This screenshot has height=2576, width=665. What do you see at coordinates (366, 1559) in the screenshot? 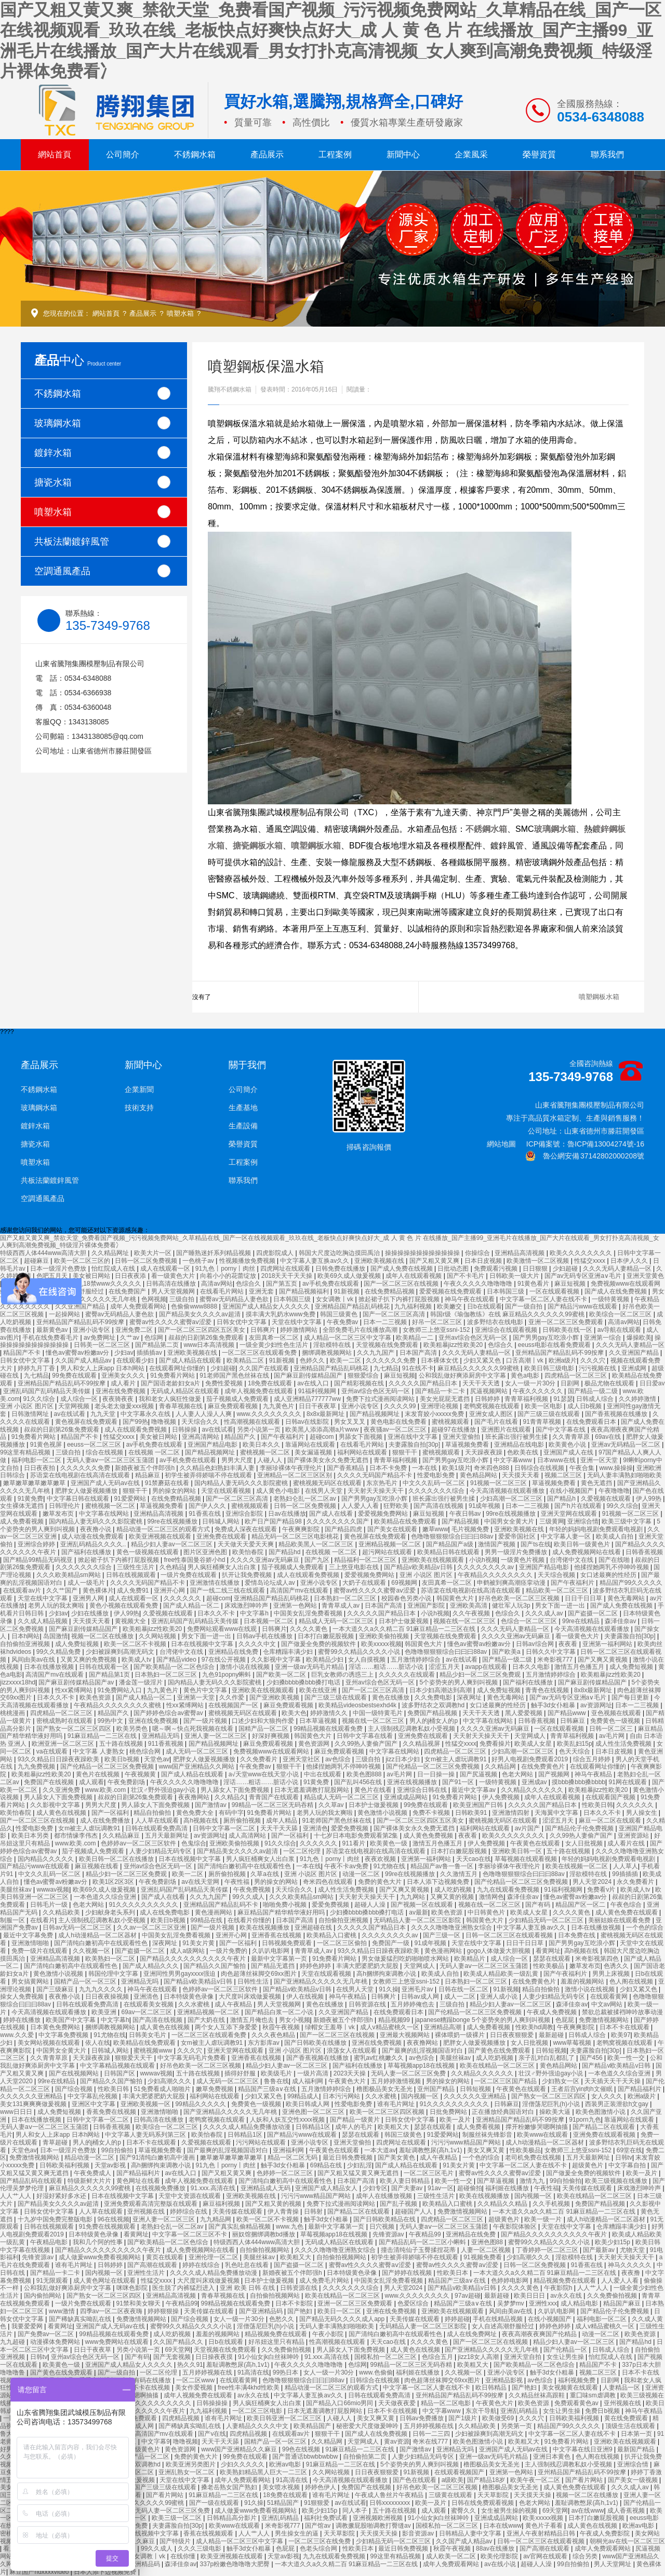
I see `精品福利一区二区三区` at bounding box center [366, 1559].